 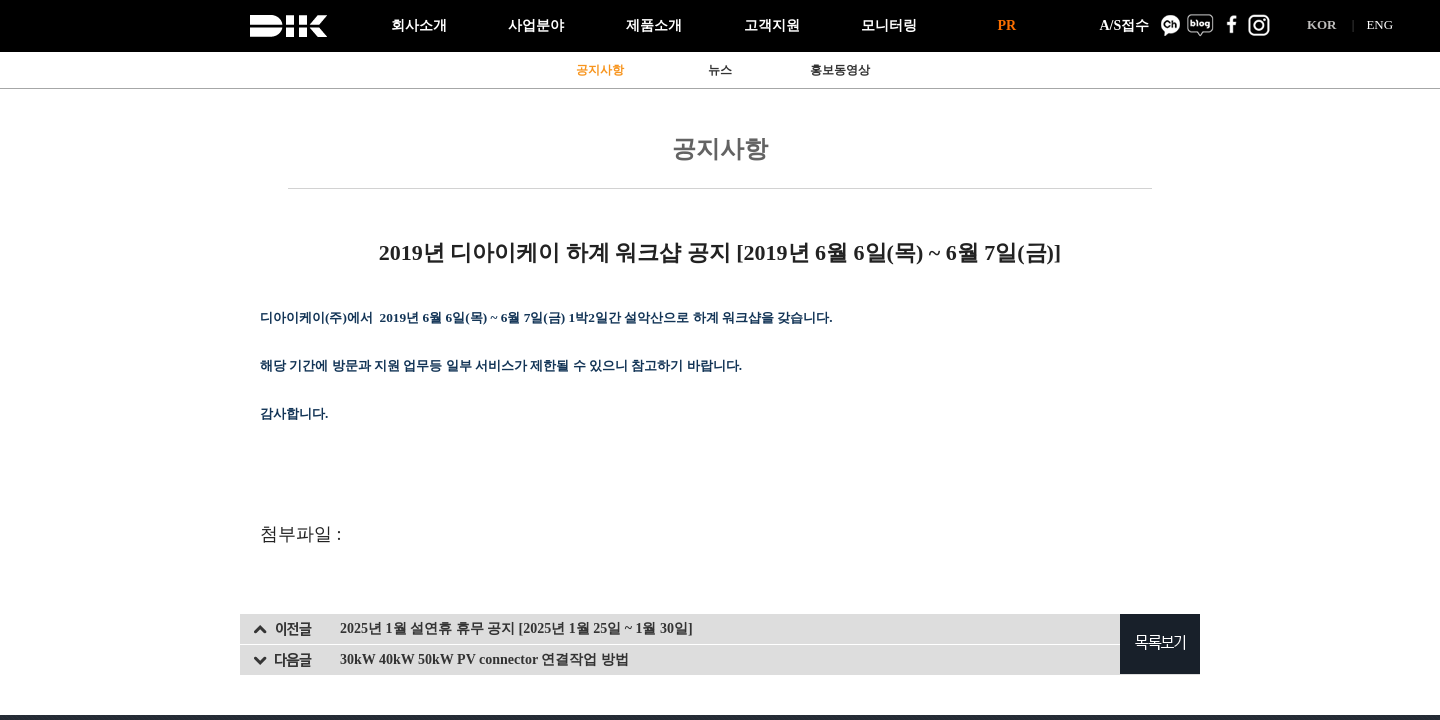 What do you see at coordinates (600, 70) in the screenshot?
I see `공지사항` at bounding box center [600, 70].